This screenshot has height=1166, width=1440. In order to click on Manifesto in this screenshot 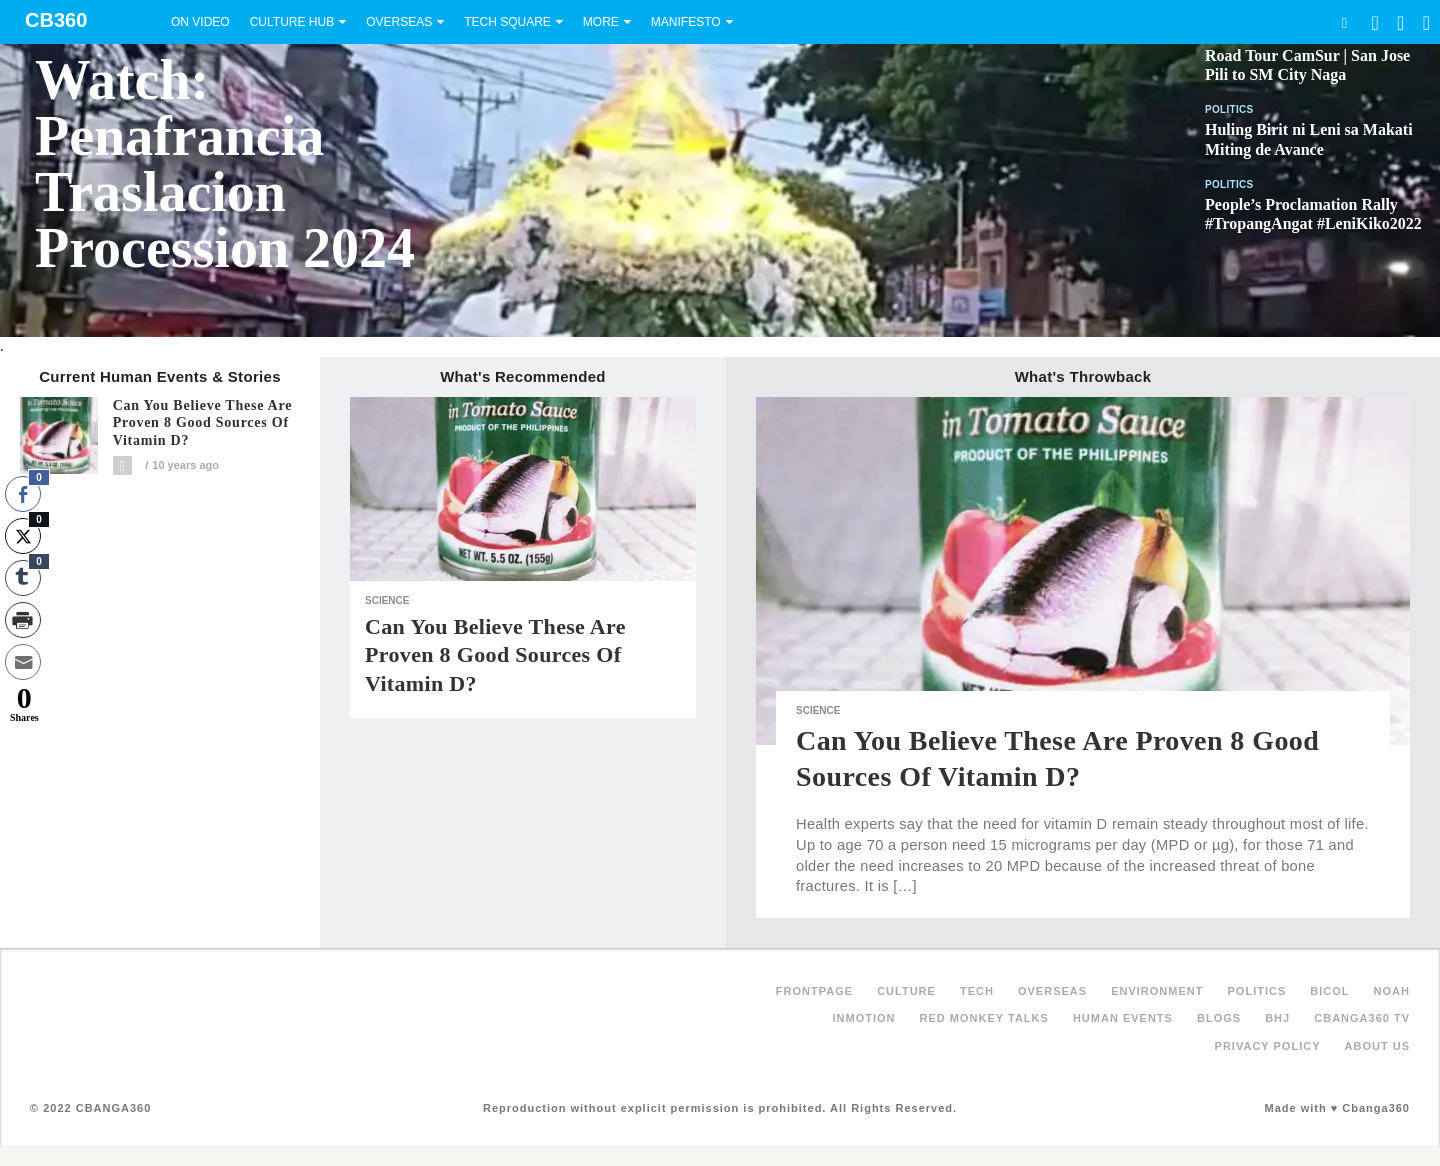, I will do `click(686, 22)`.